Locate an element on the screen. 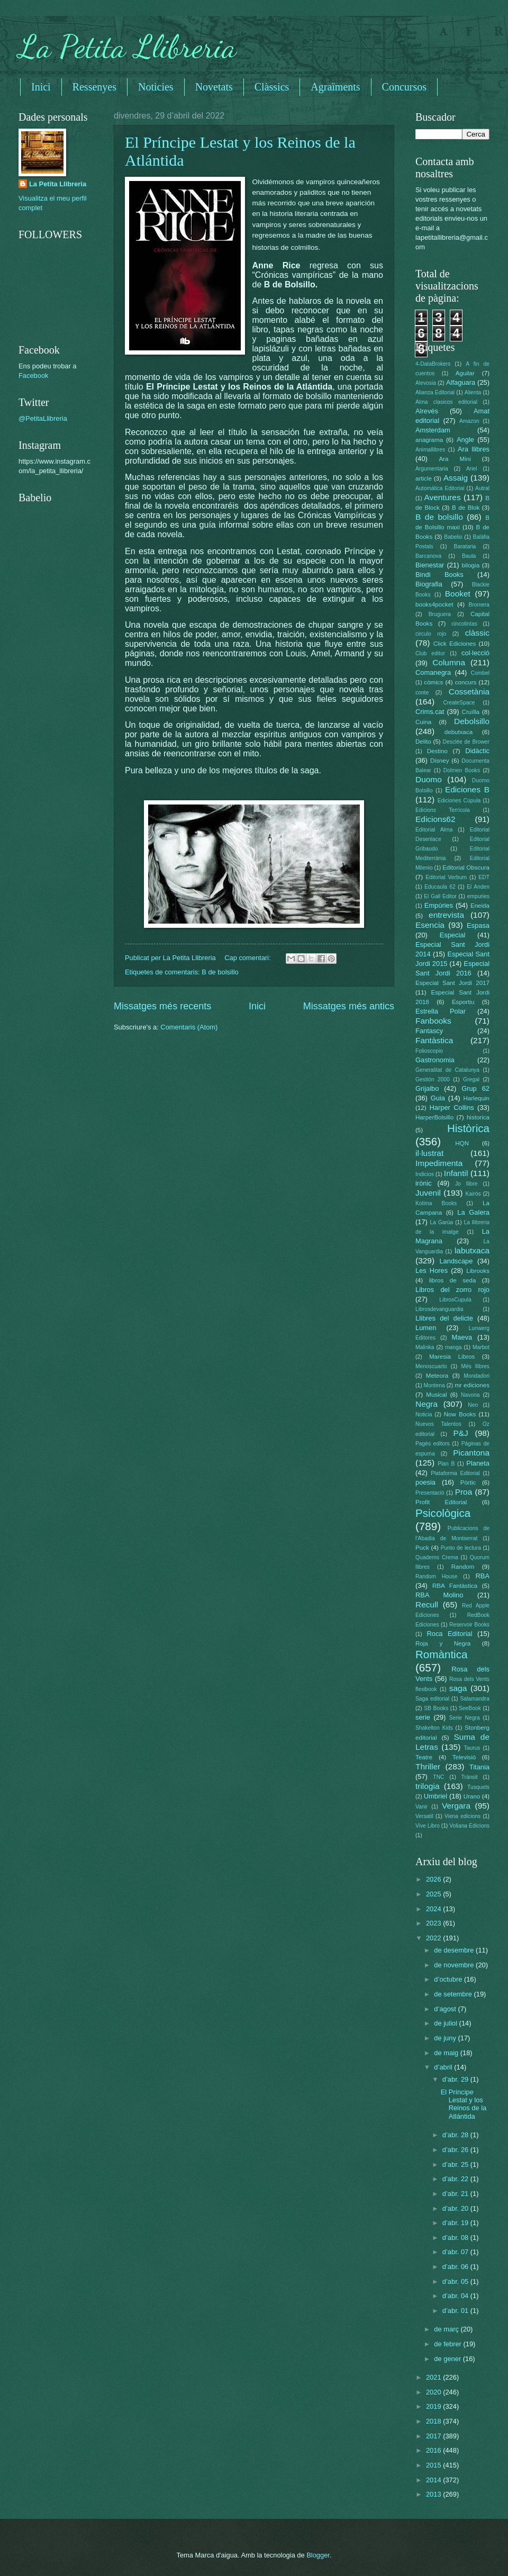 The height and width of the screenshot is (2576, 508). de desembre is located at coordinates (455, 1950).